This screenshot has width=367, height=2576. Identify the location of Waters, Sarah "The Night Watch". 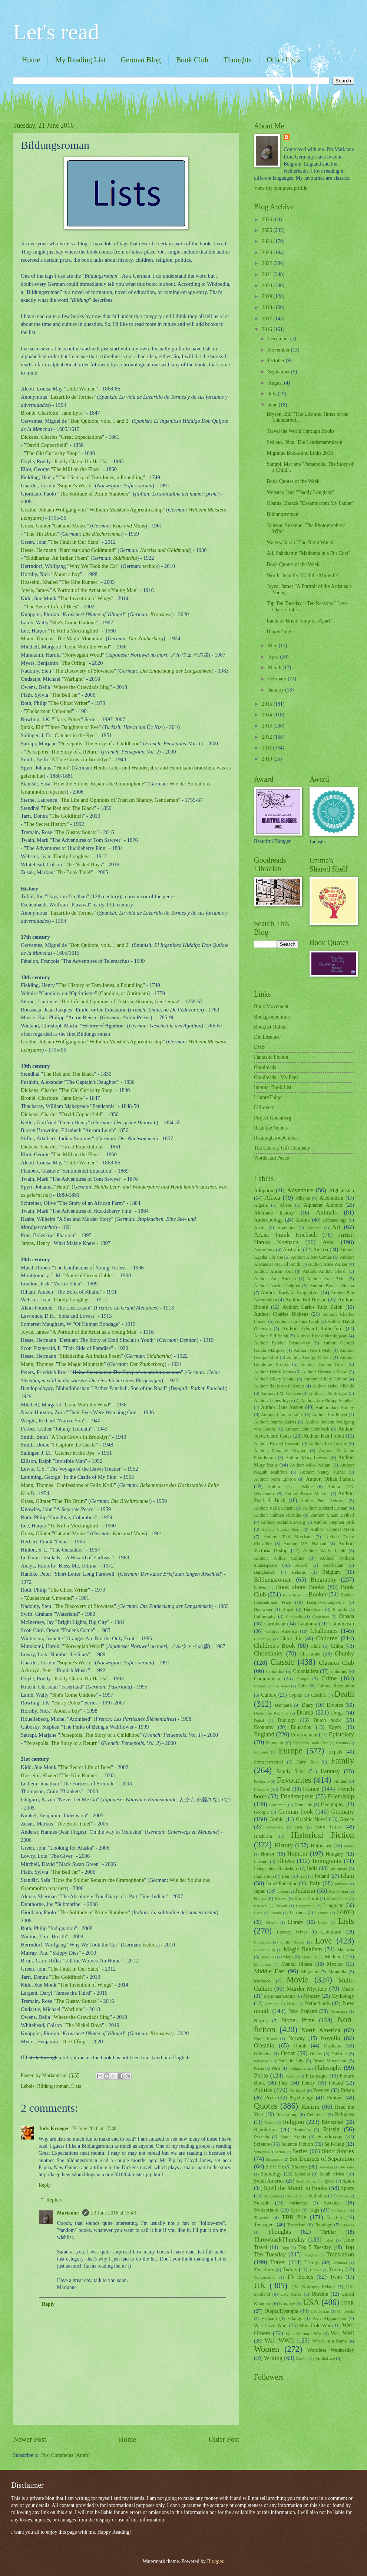
(301, 542).